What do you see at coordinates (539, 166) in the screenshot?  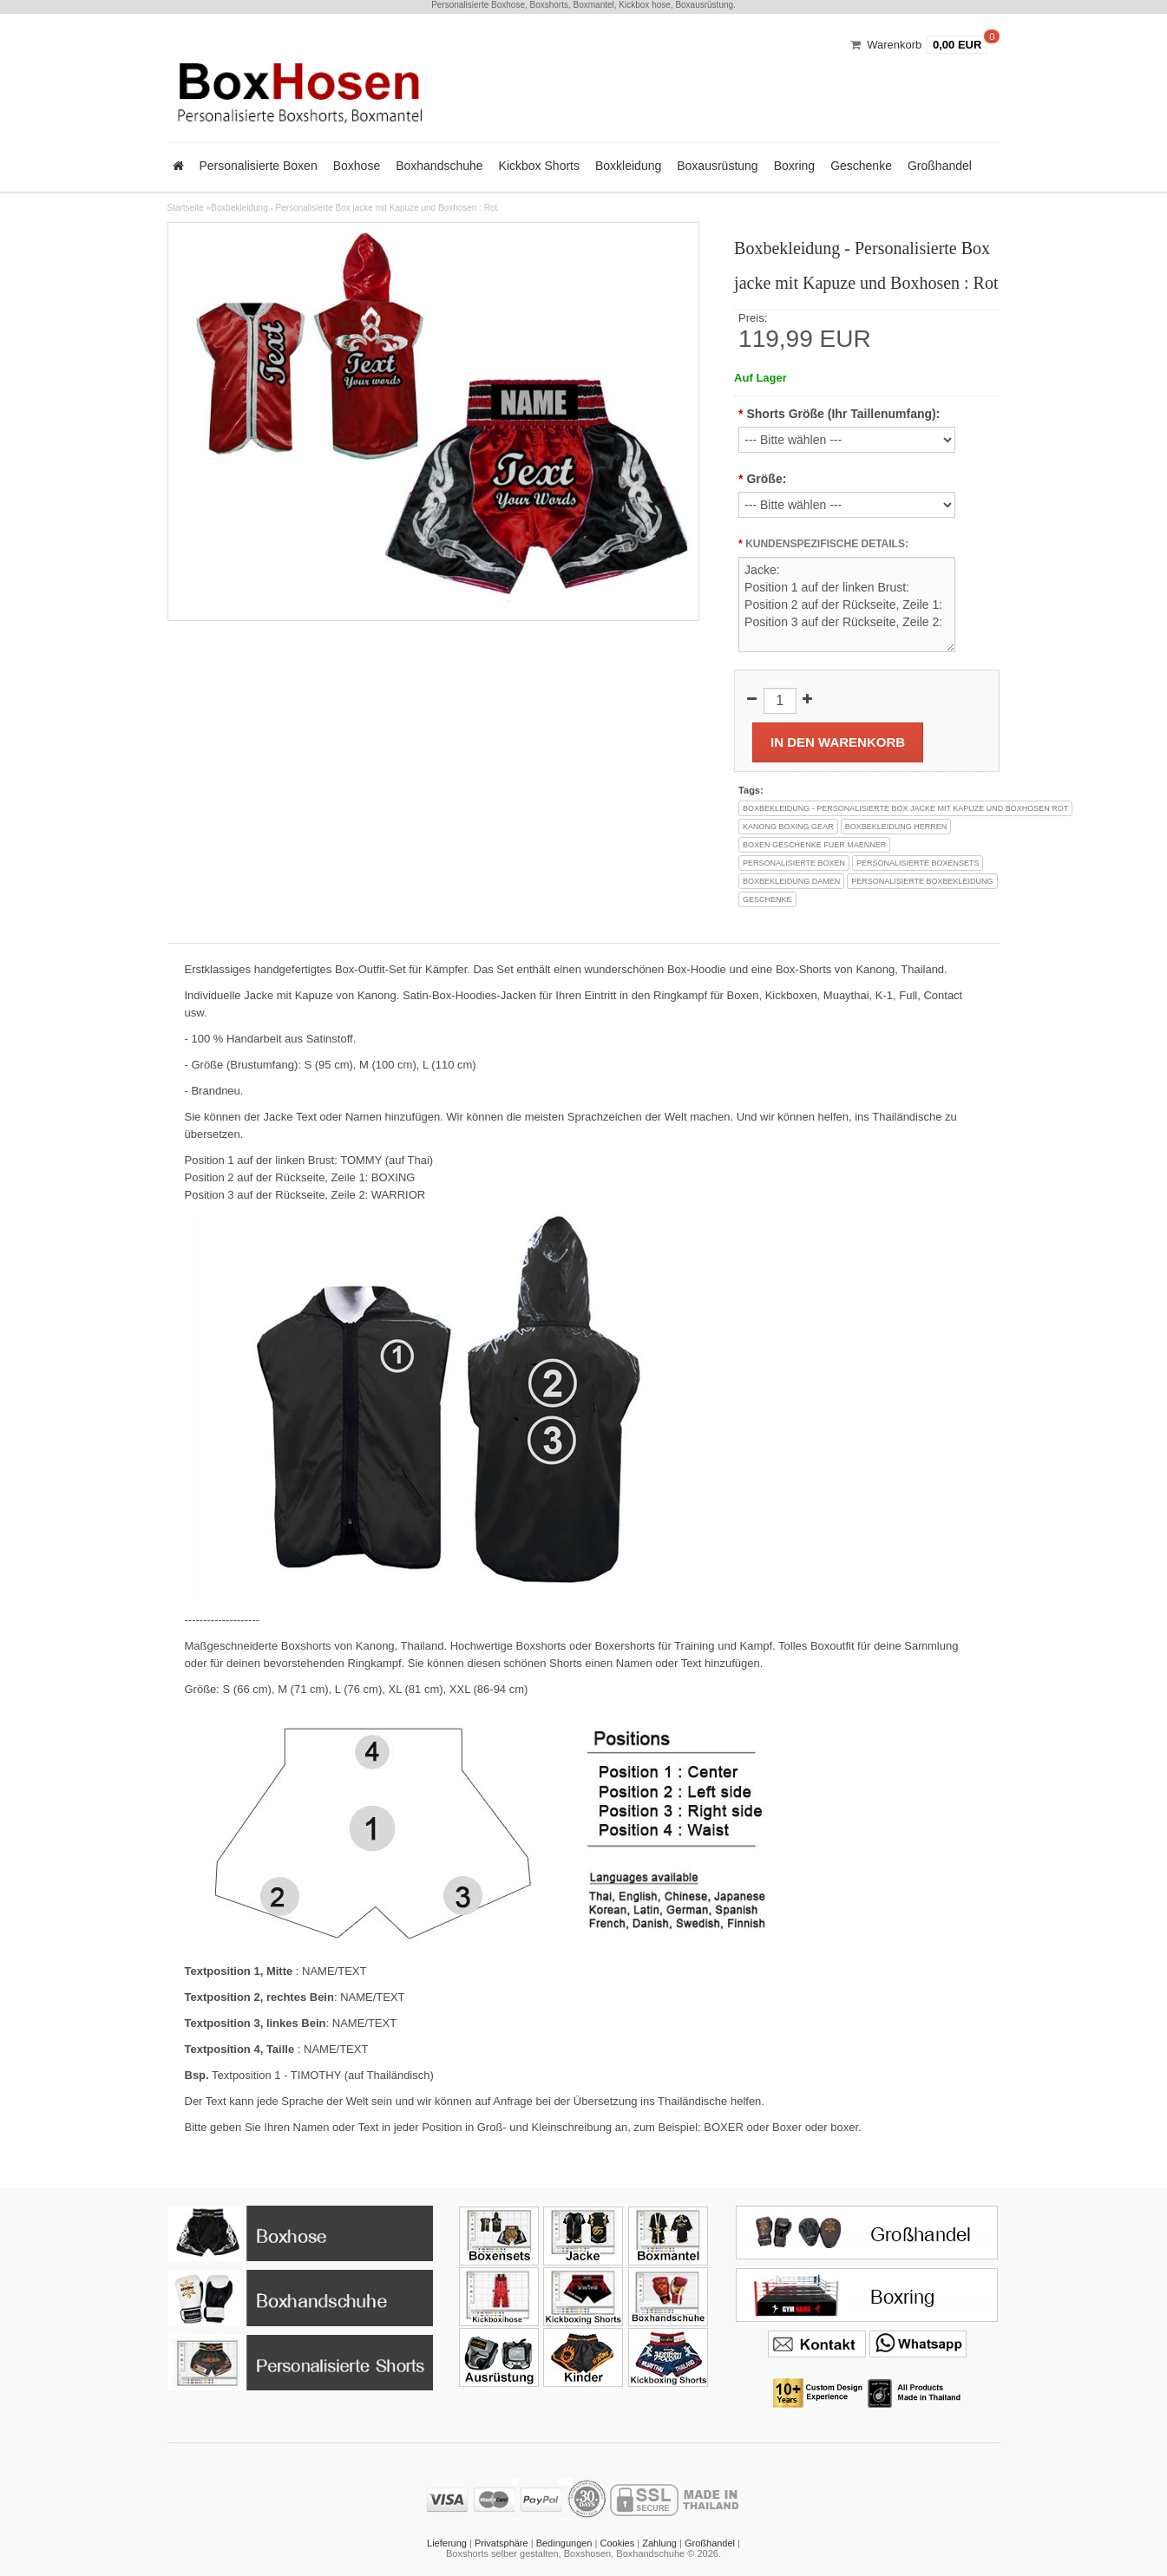 I see `Kickbox Shorts` at bounding box center [539, 166].